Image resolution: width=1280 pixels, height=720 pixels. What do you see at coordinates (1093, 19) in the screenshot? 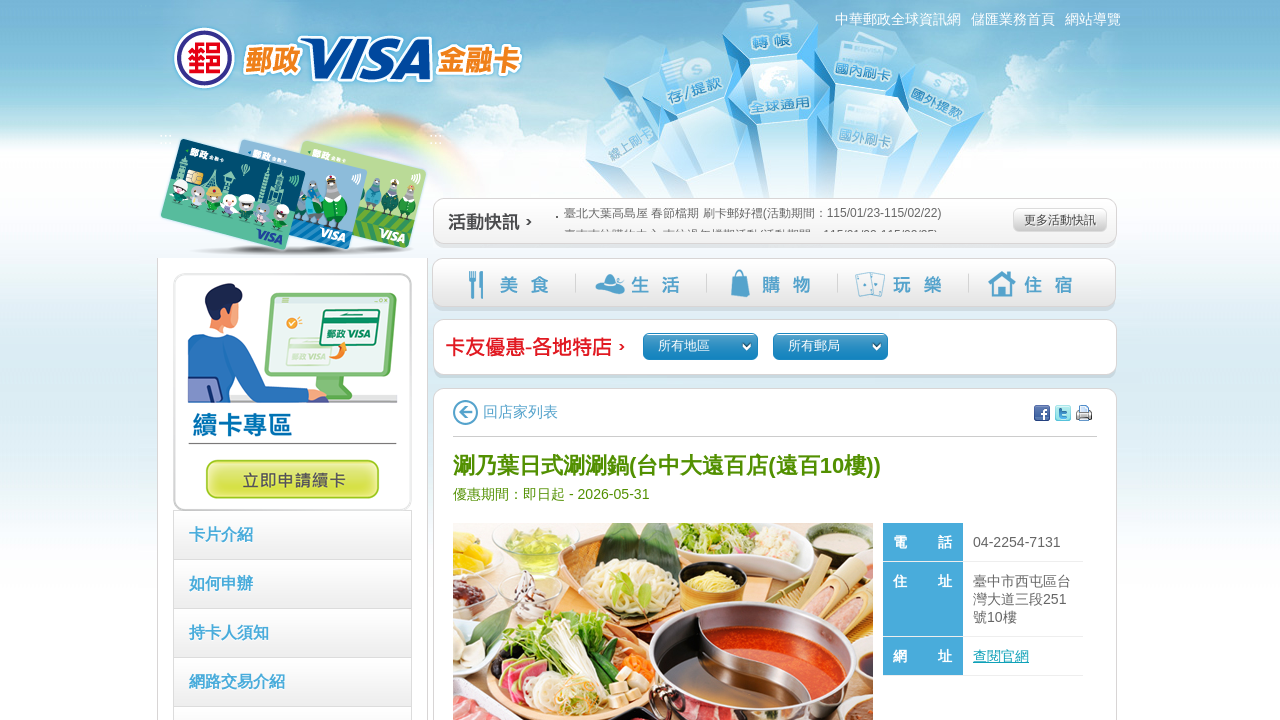
I see `網站導覽` at bounding box center [1093, 19].